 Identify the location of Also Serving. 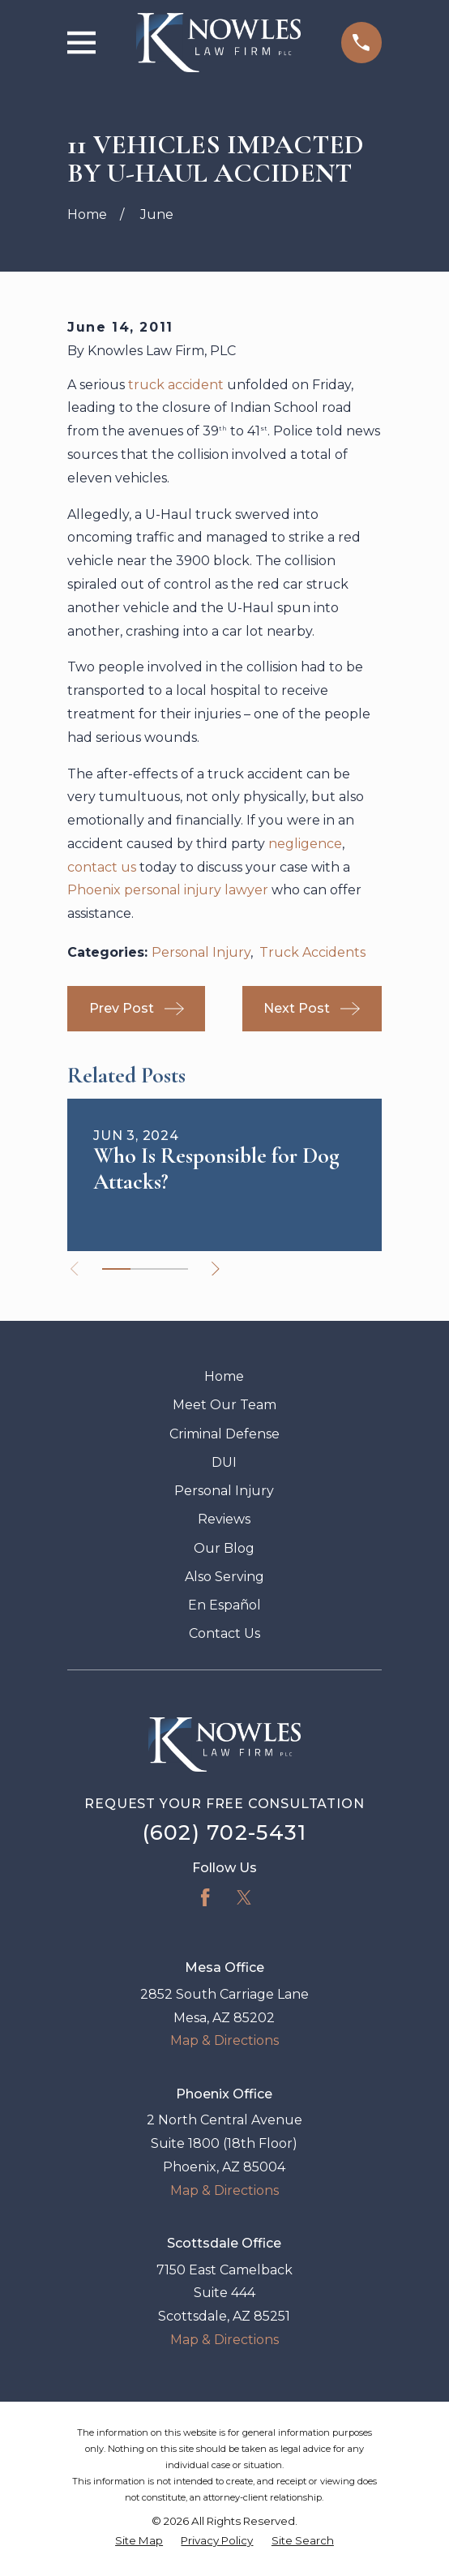
(224, 1576).